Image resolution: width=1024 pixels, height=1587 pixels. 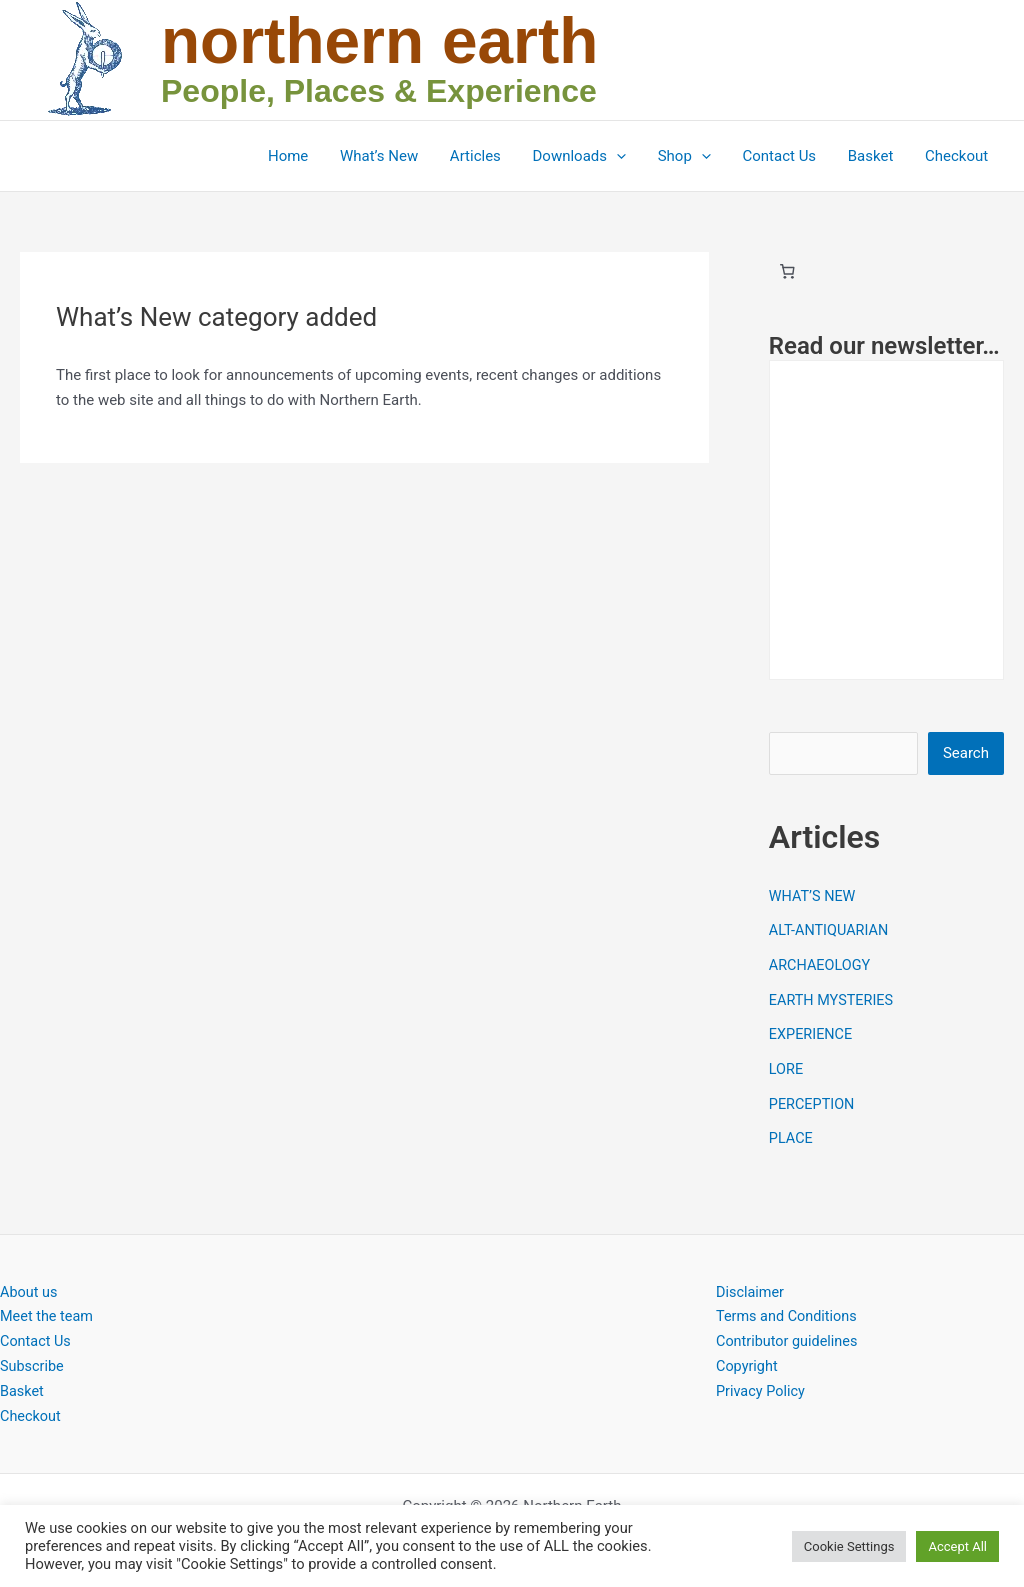 I want to click on Accept All [button], so click(x=957, y=1546).